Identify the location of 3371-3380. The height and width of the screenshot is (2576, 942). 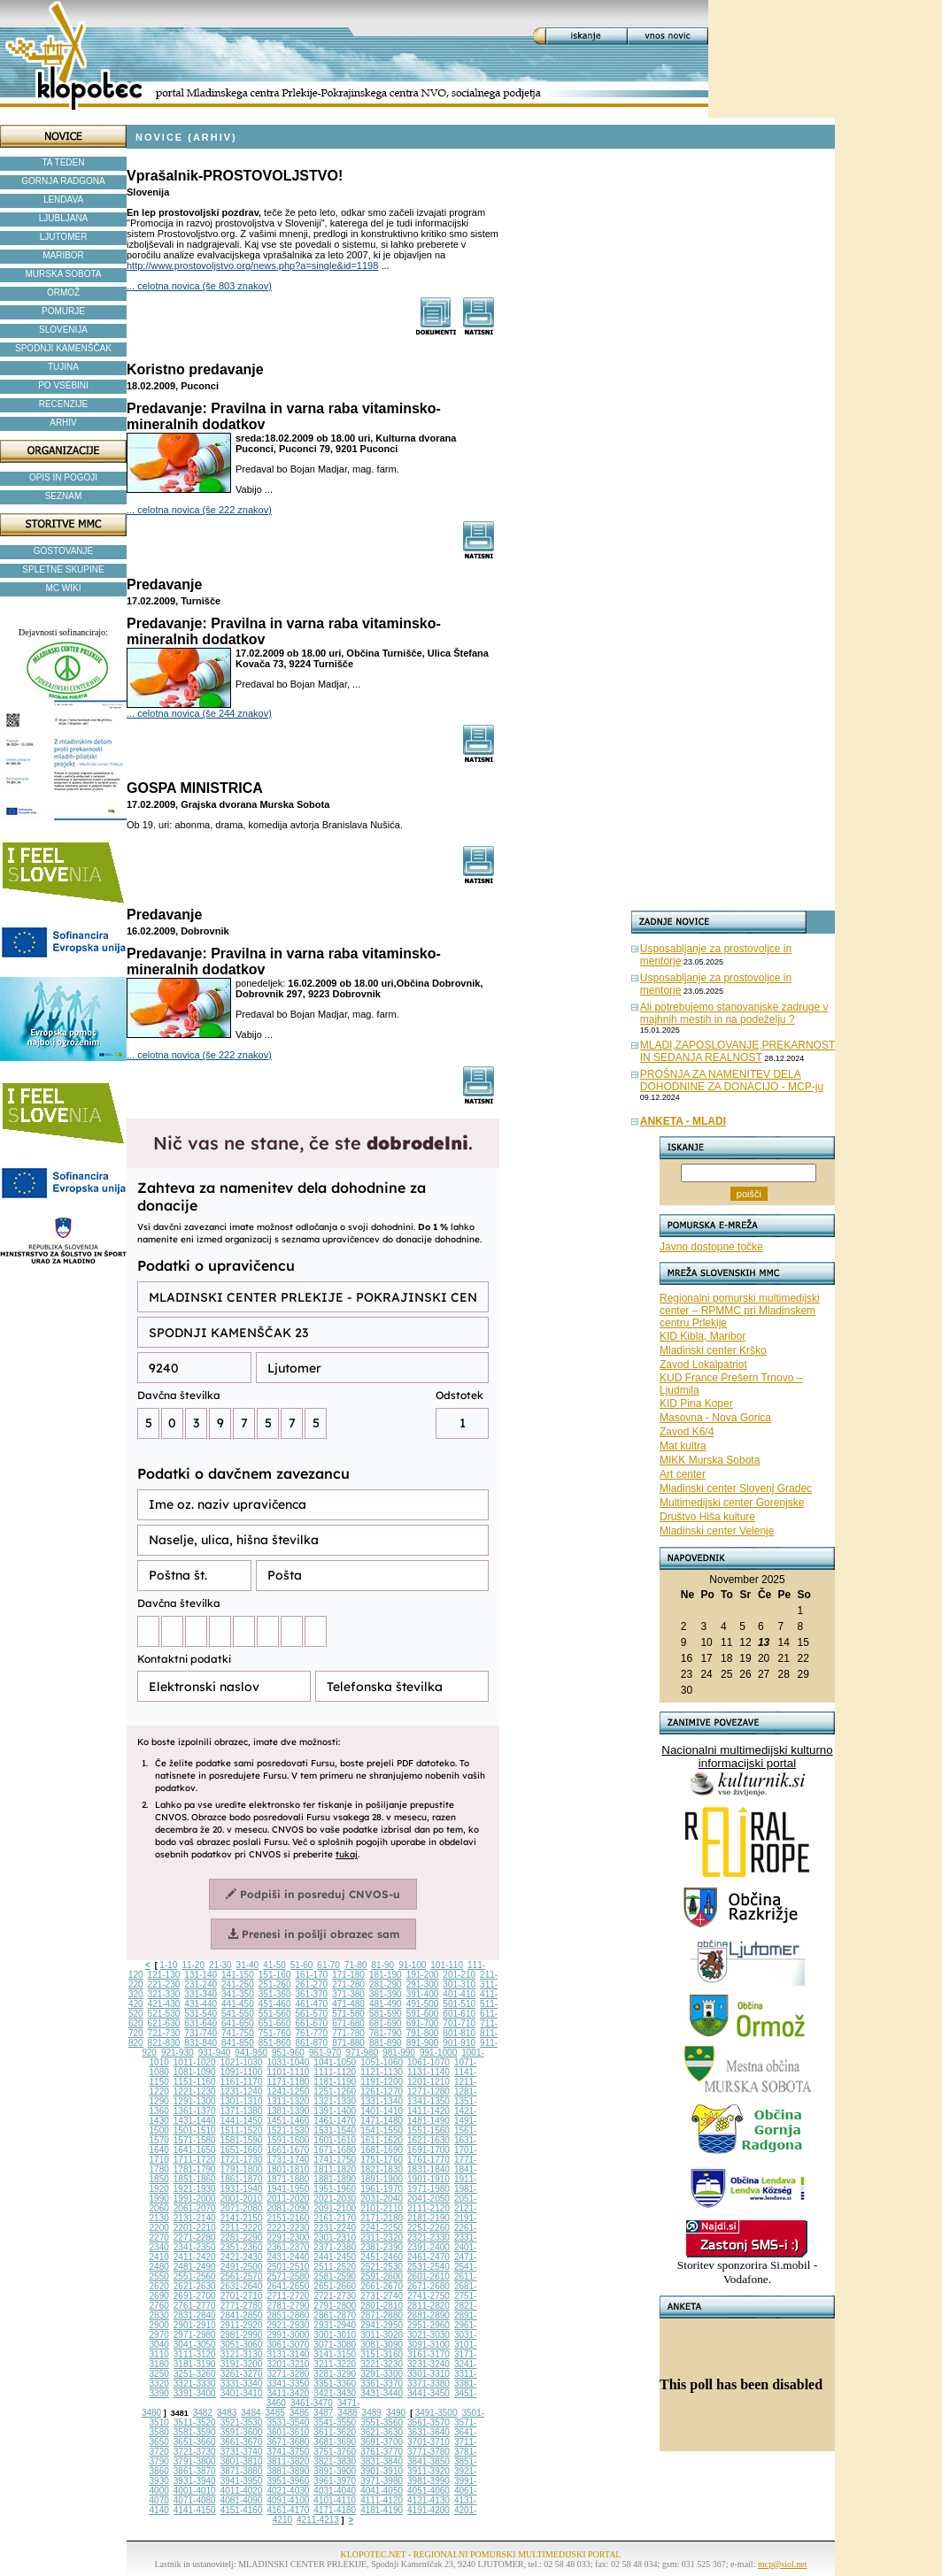
(428, 2383).